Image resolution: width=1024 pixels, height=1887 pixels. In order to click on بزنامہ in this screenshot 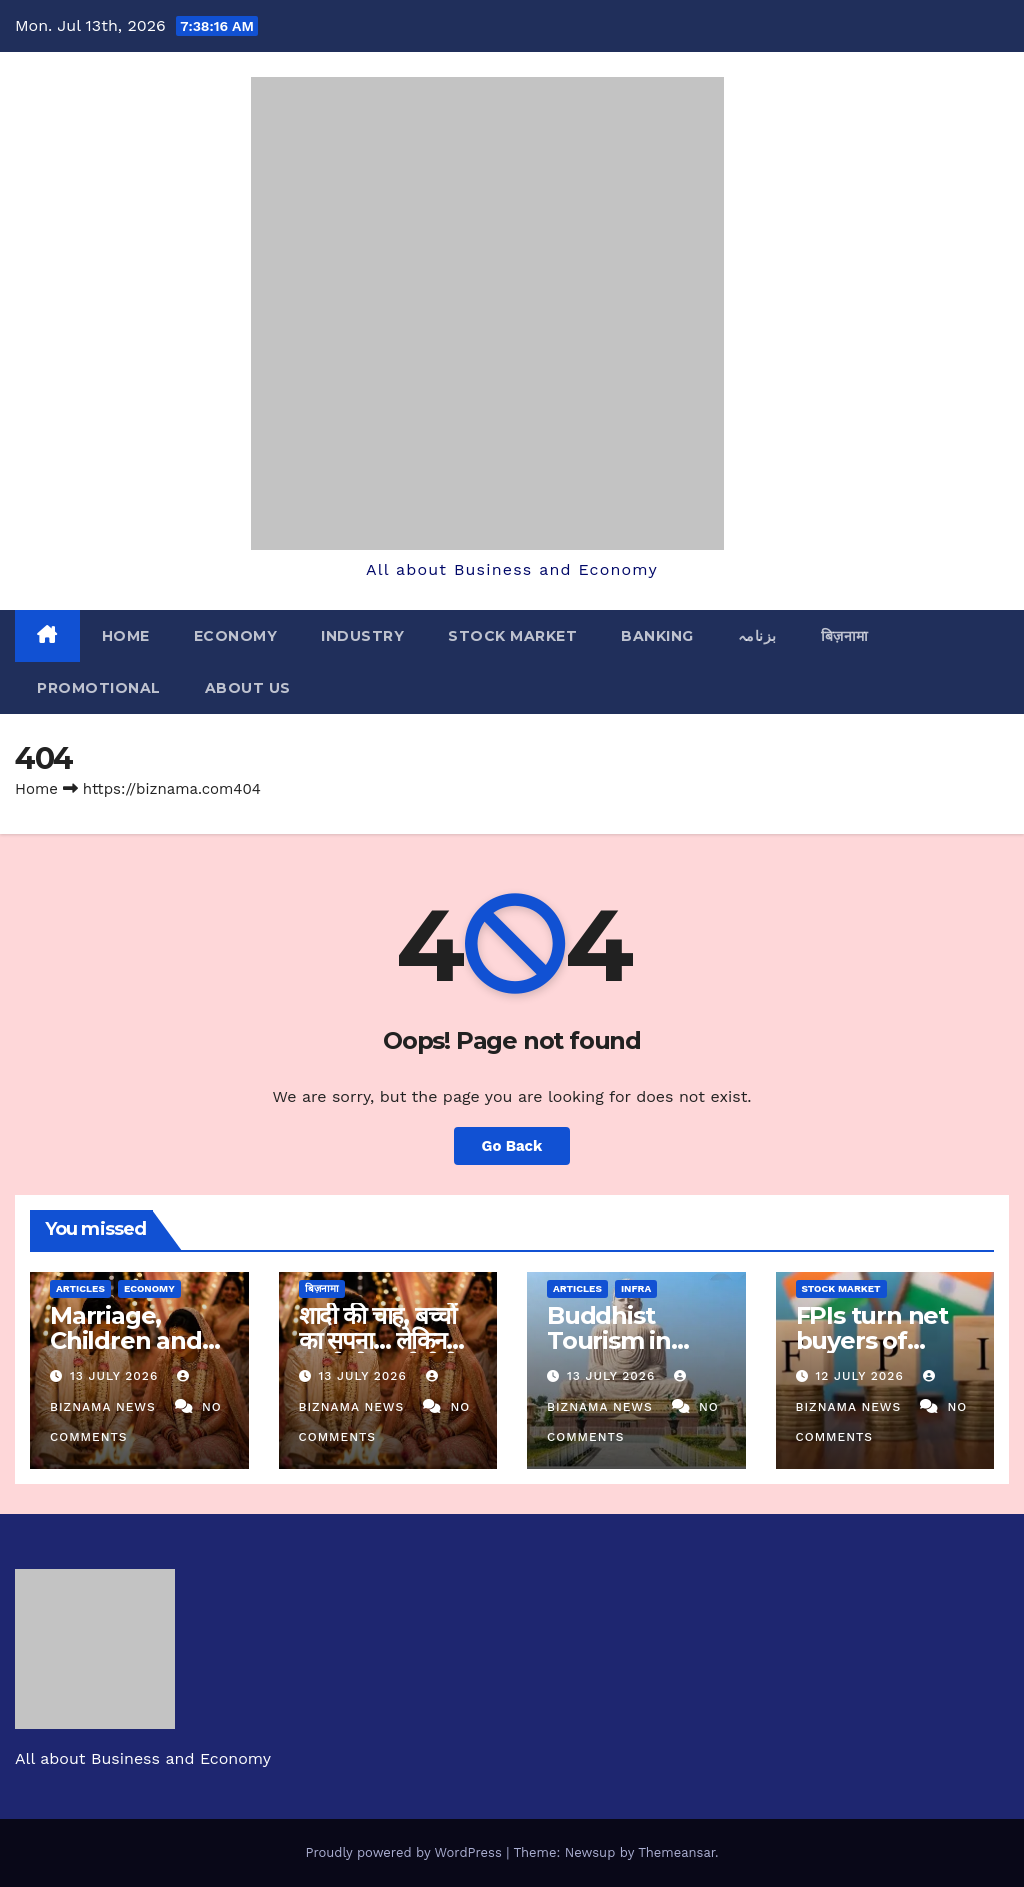, I will do `click(757, 636)`.